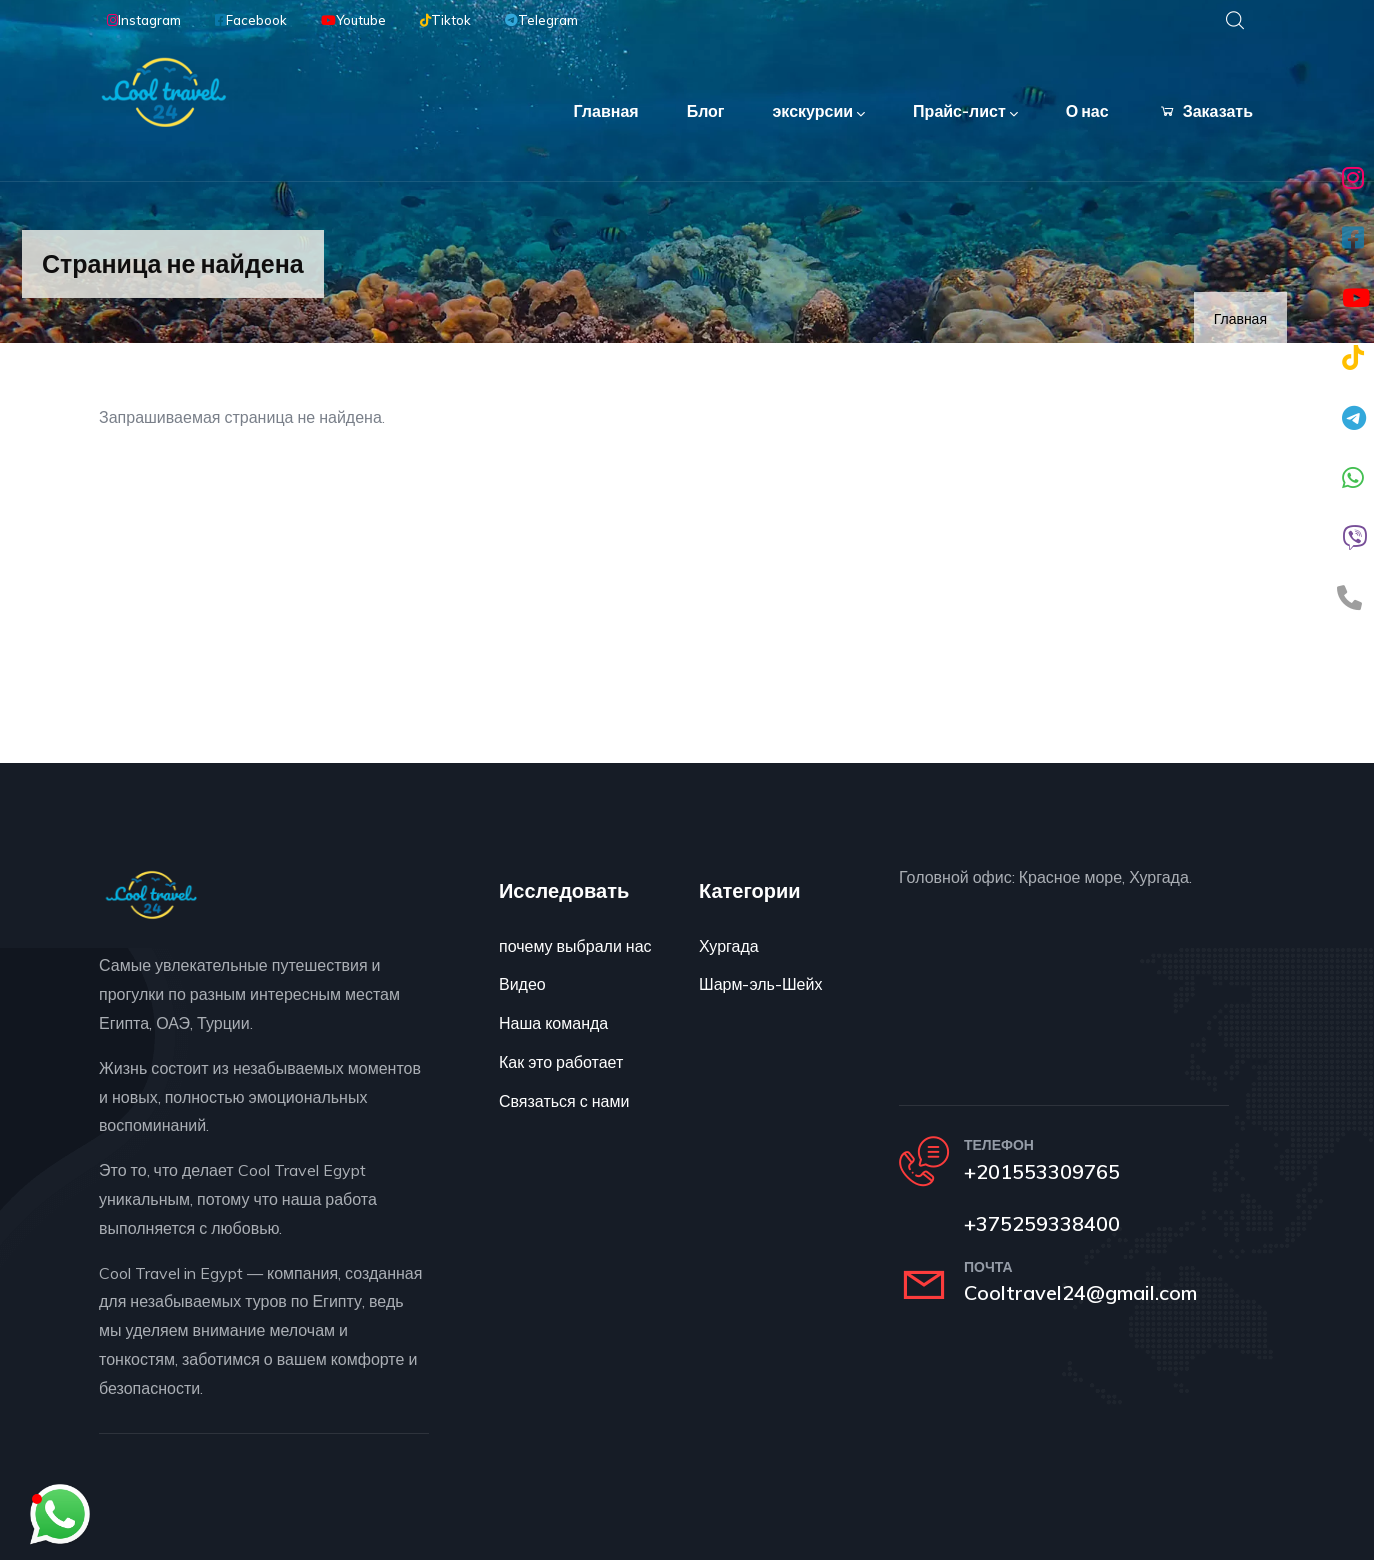 The width and height of the screenshot is (1374, 1560). Describe the element at coordinates (522, 984) in the screenshot. I see `Видео` at that location.